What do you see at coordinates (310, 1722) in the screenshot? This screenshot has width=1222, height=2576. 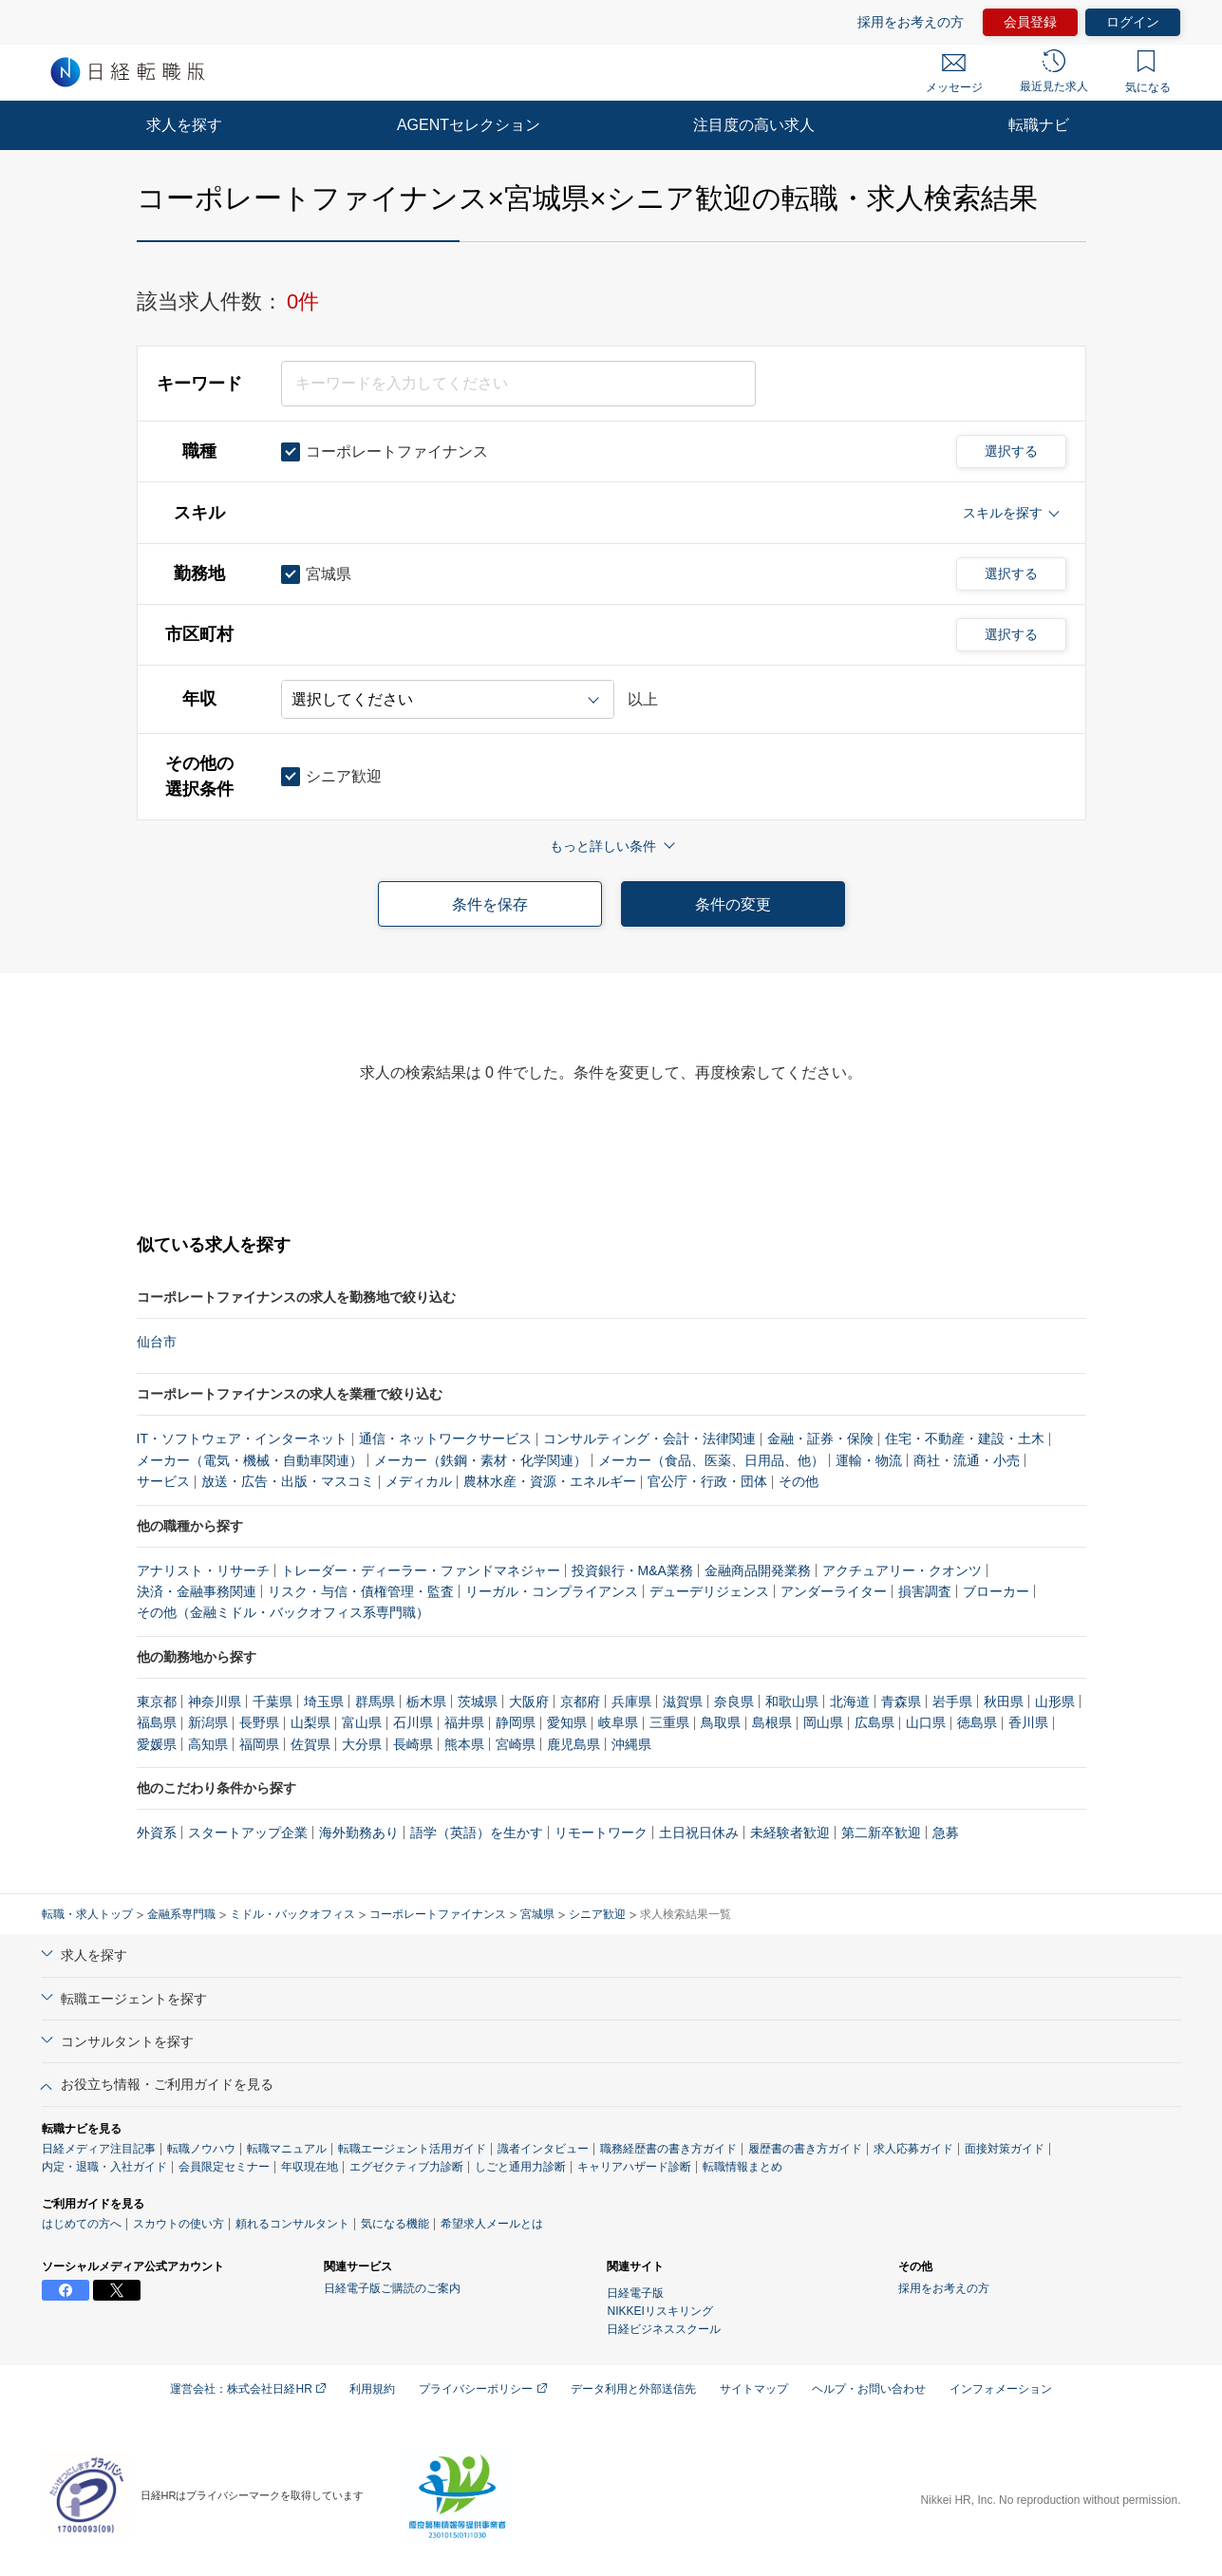 I see `山梨県` at bounding box center [310, 1722].